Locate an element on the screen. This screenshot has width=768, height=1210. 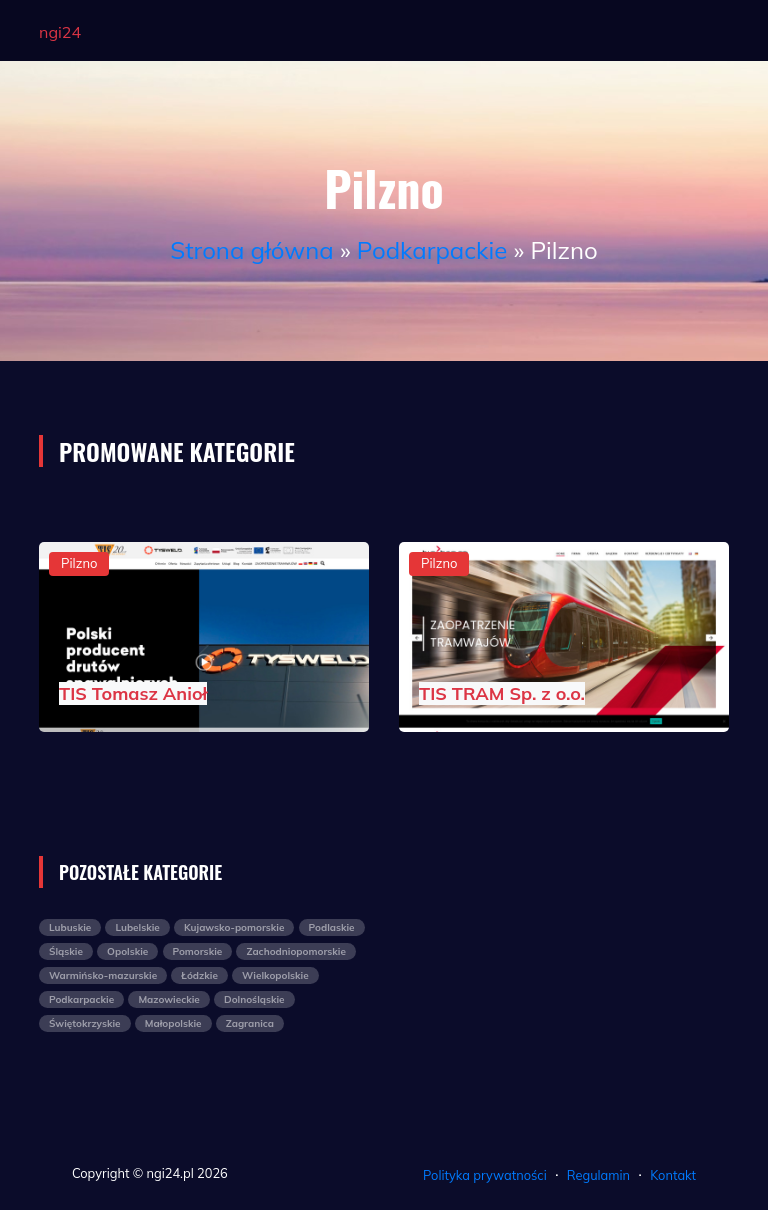
Małopolskie is located at coordinates (173, 1023).